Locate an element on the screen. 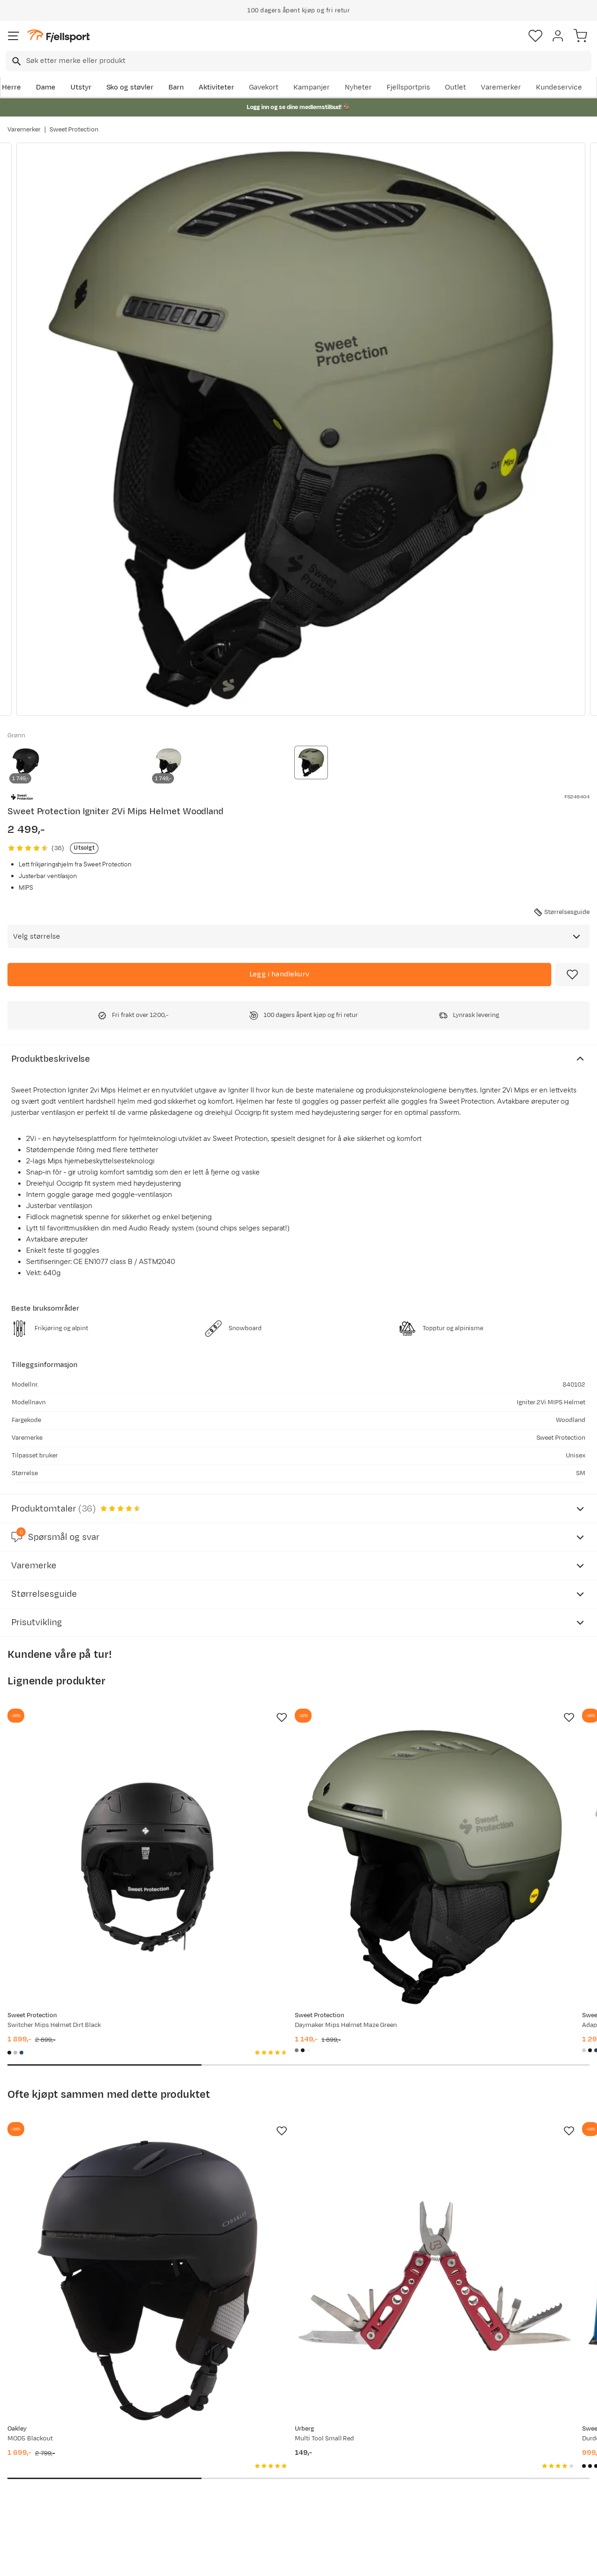  Hentepunkt i Sandefjord is located at coordinates (49, 2495).